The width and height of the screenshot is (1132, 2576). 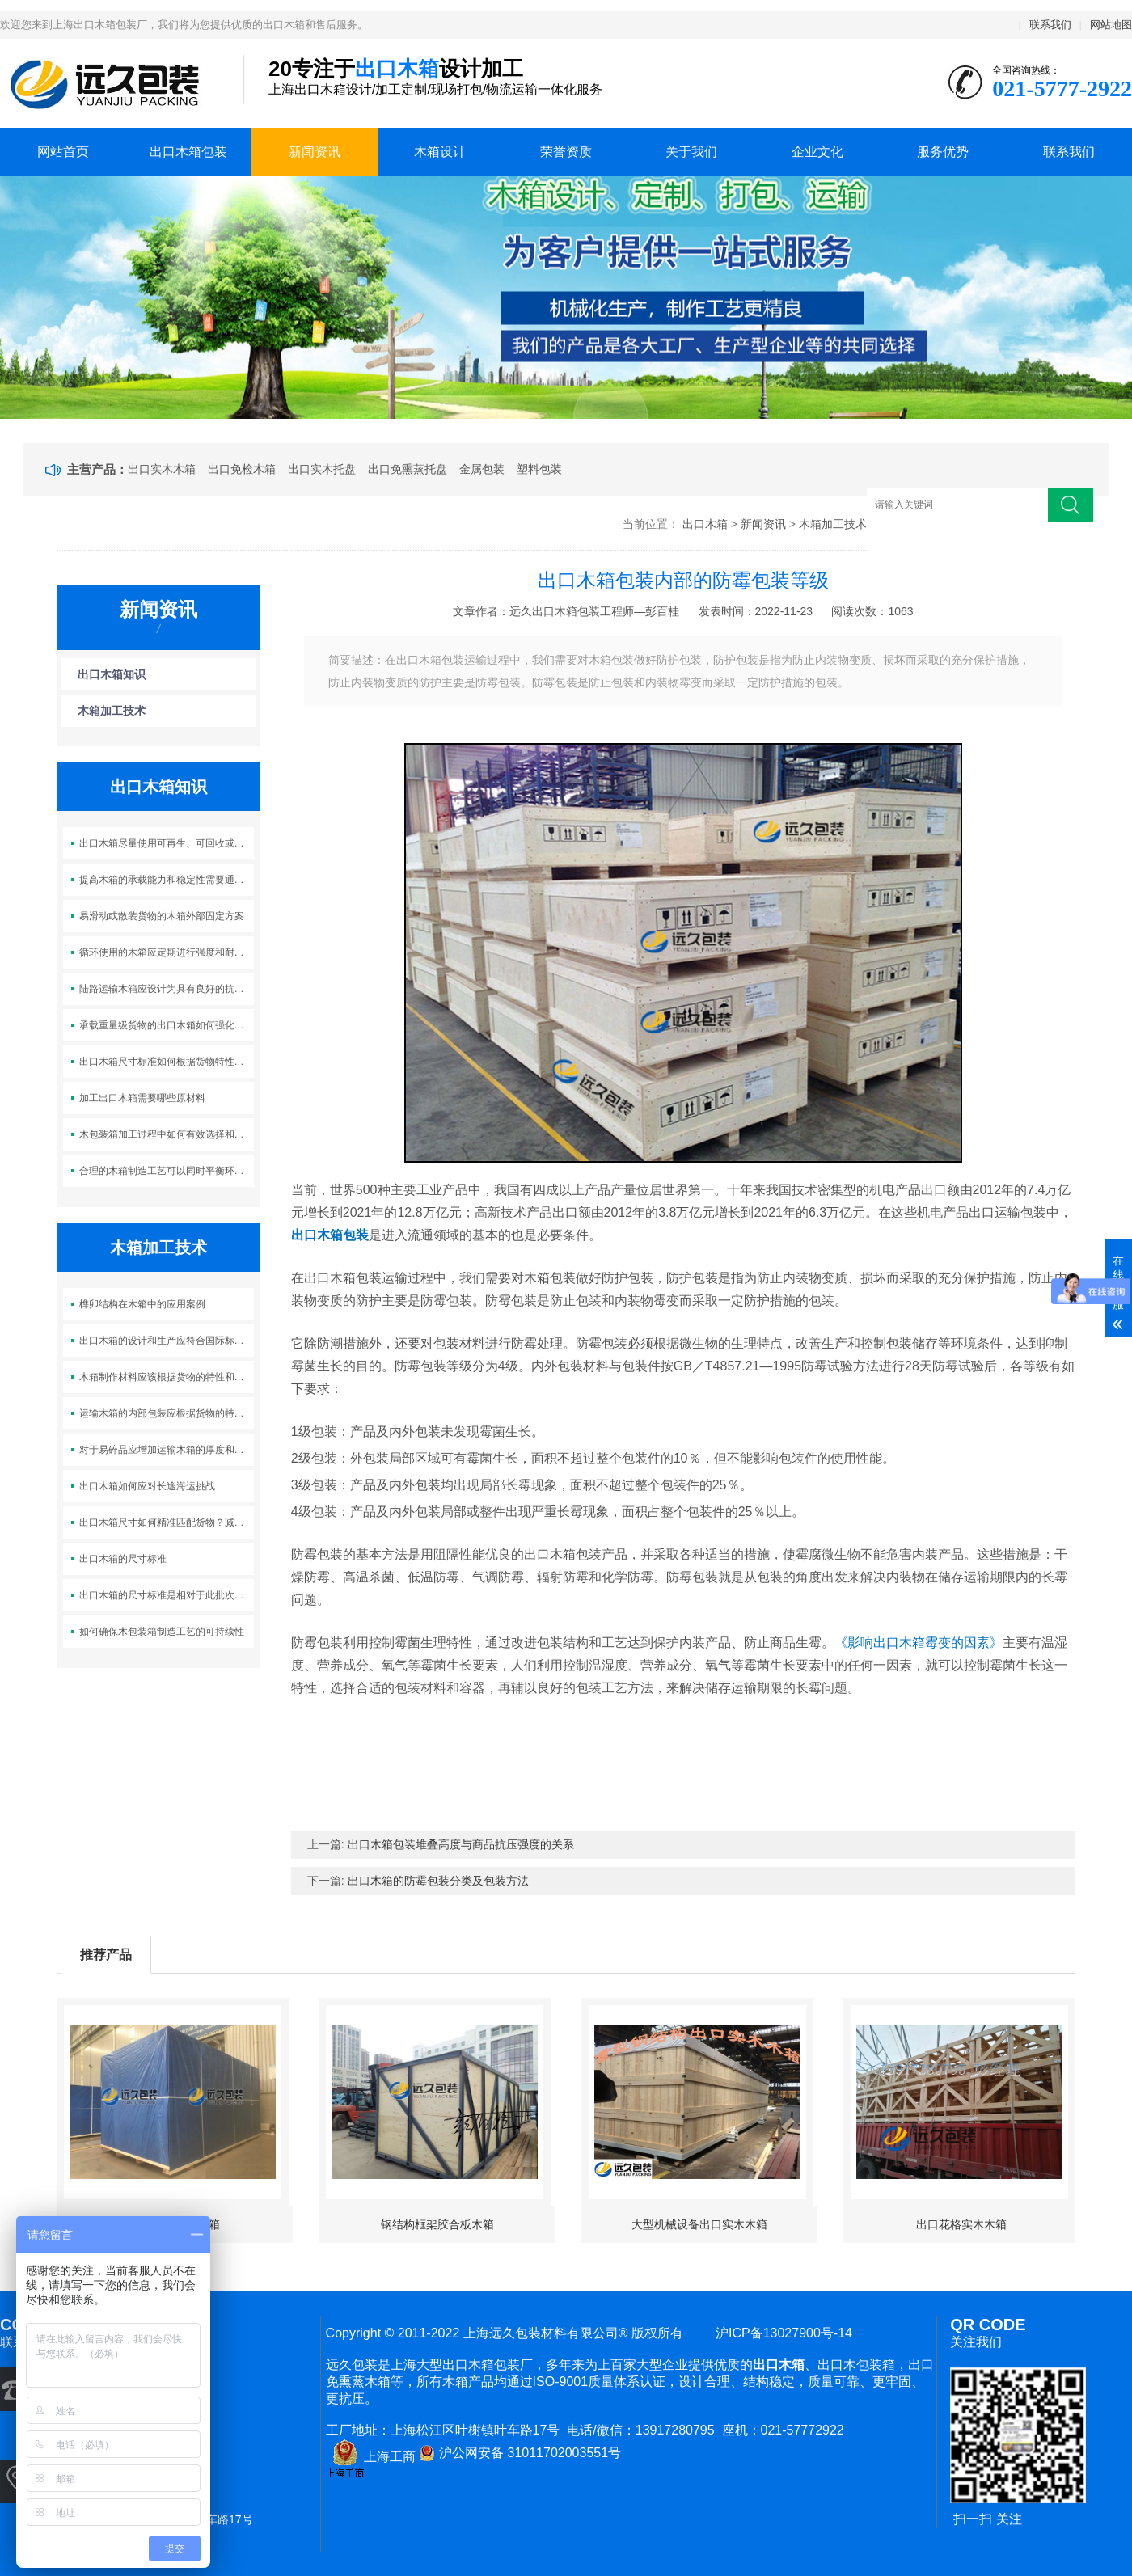 What do you see at coordinates (1050, 25) in the screenshot?
I see `联系我们` at bounding box center [1050, 25].